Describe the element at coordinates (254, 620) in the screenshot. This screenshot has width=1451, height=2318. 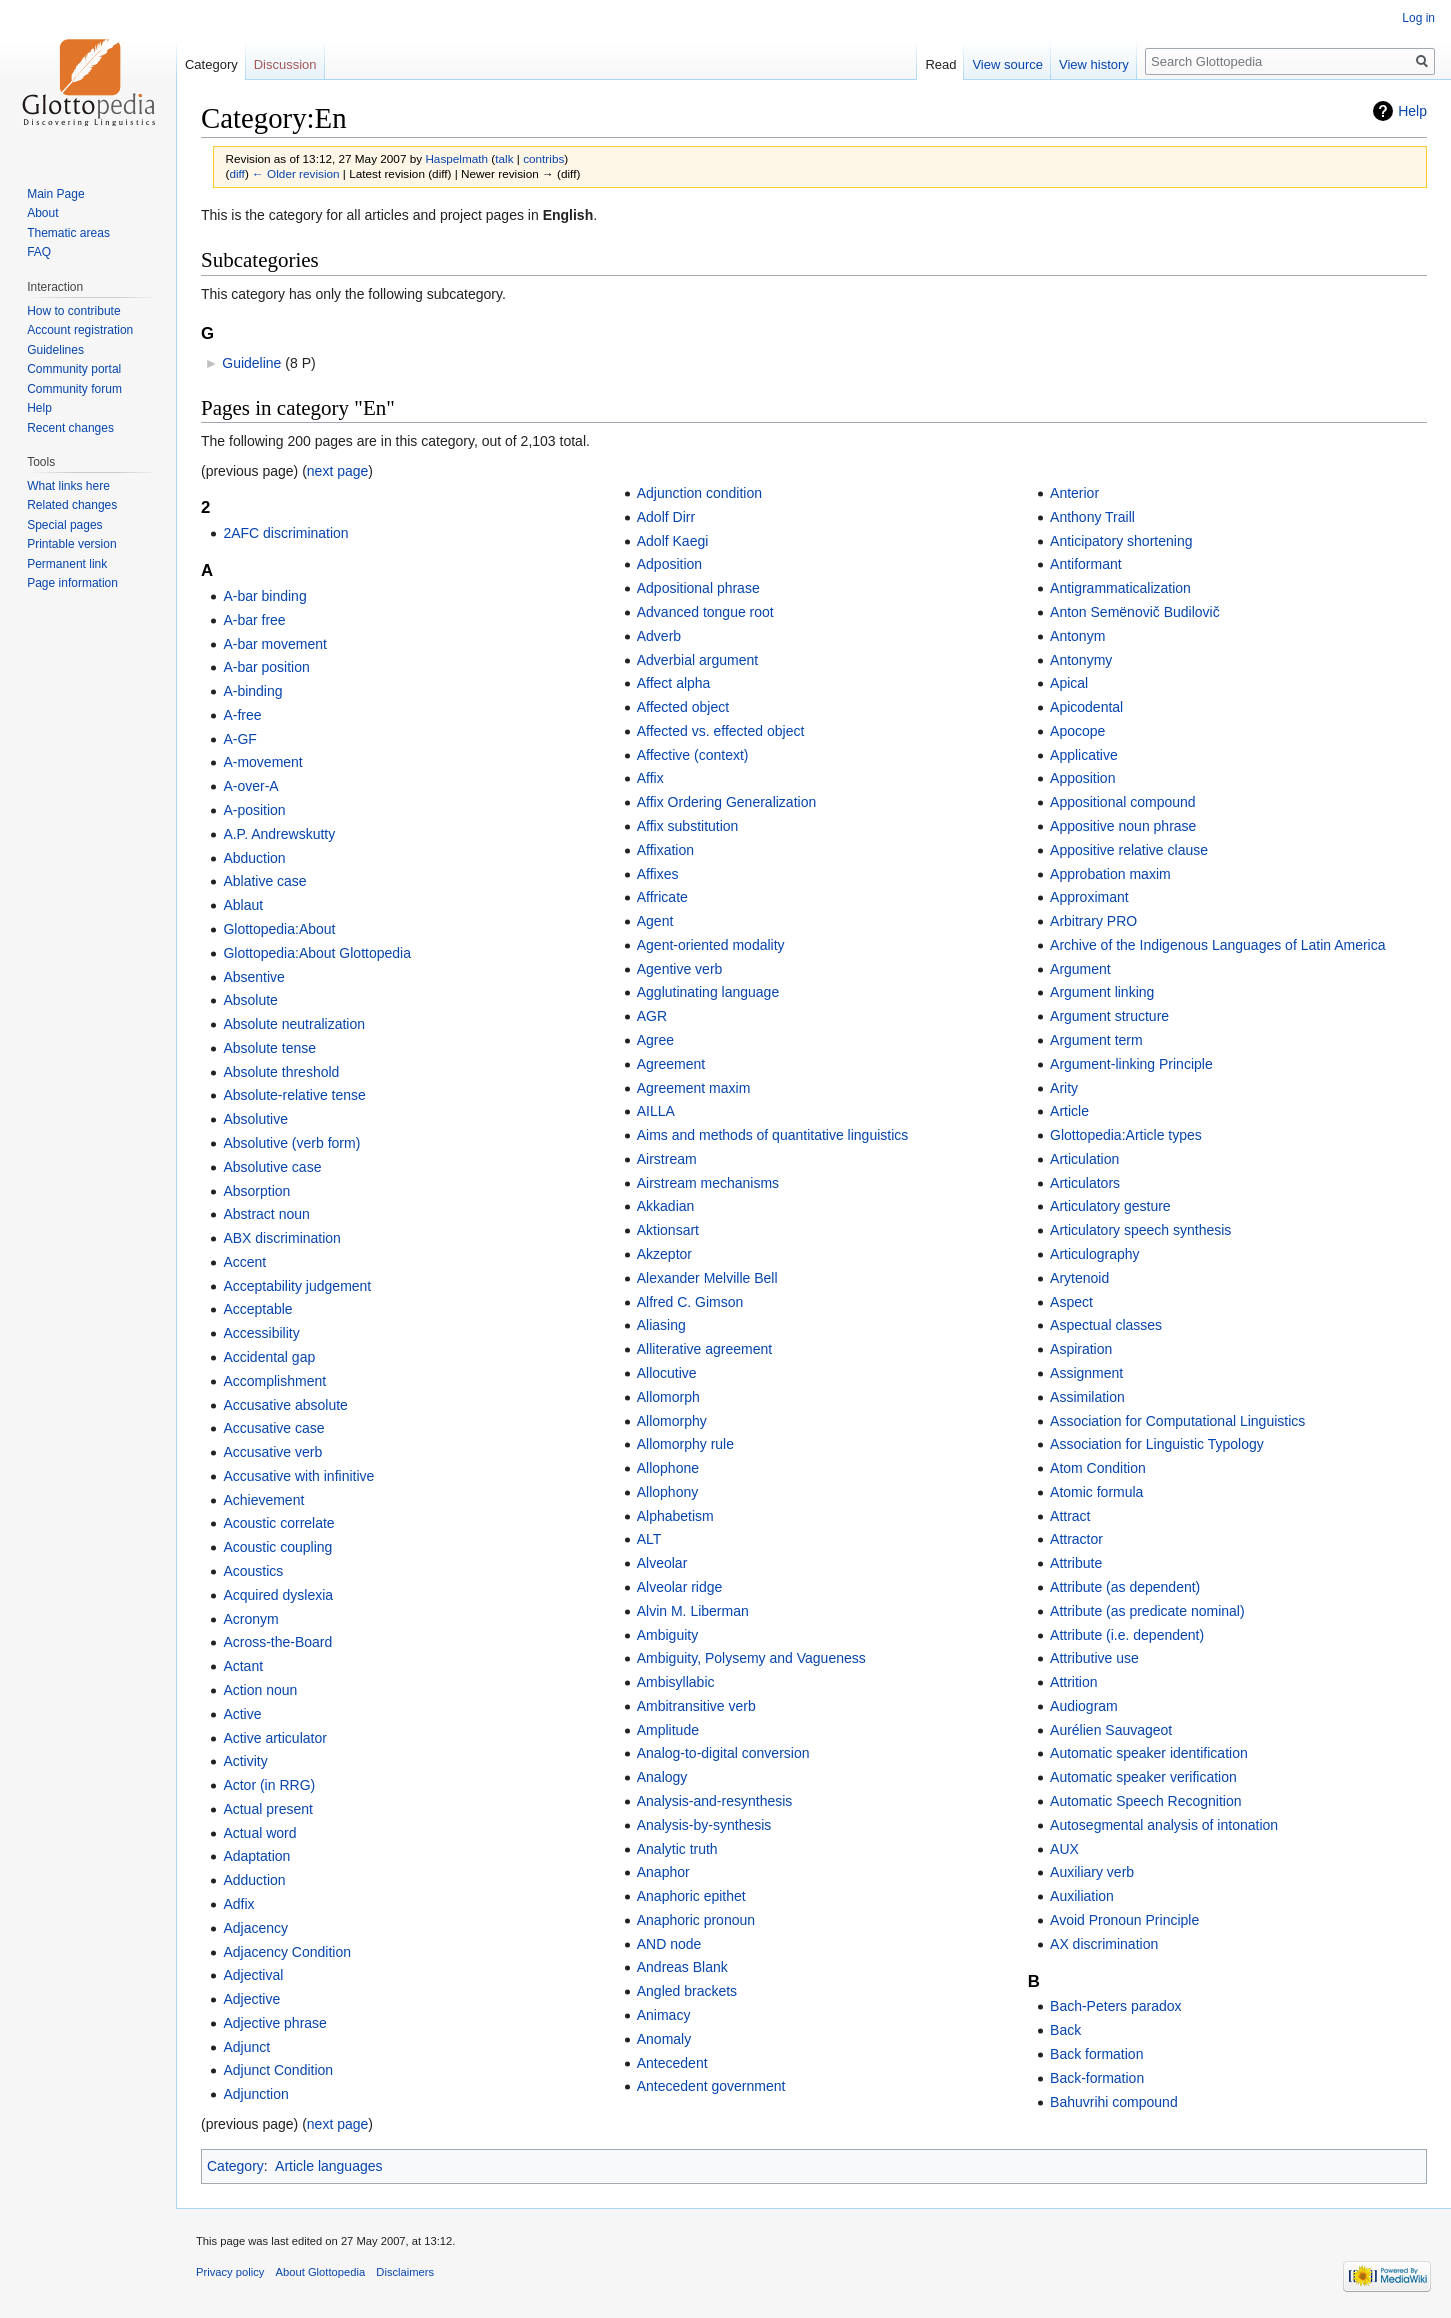
I see `A-bar free` at that location.